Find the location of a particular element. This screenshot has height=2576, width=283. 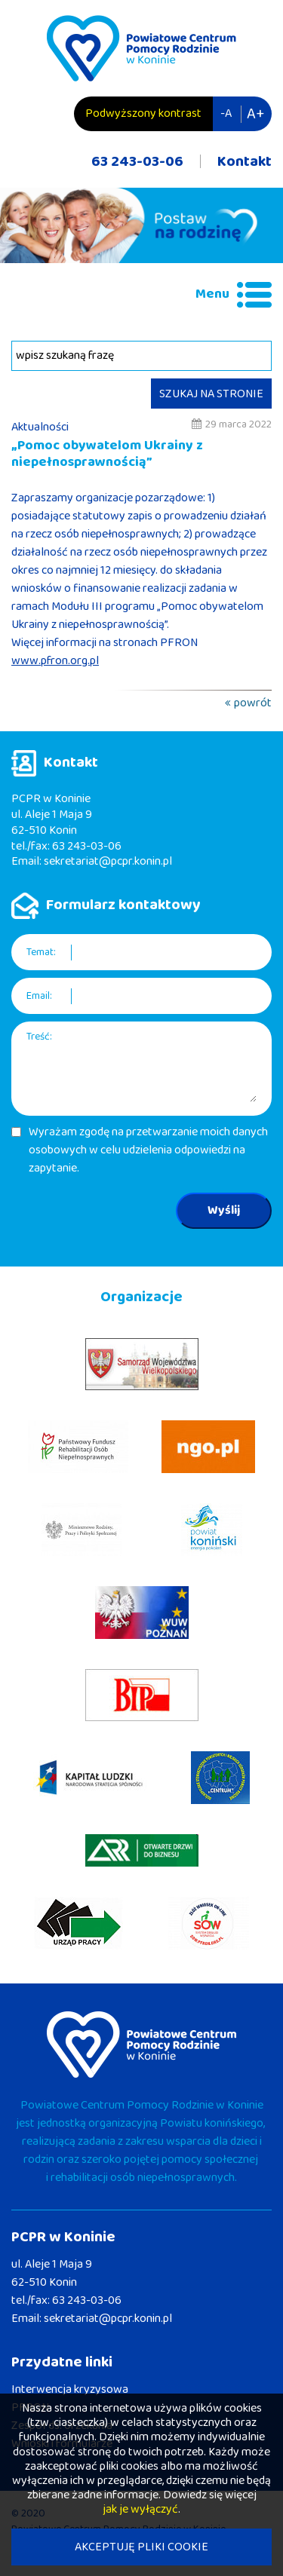

63 243-03-06 is located at coordinates (137, 161).